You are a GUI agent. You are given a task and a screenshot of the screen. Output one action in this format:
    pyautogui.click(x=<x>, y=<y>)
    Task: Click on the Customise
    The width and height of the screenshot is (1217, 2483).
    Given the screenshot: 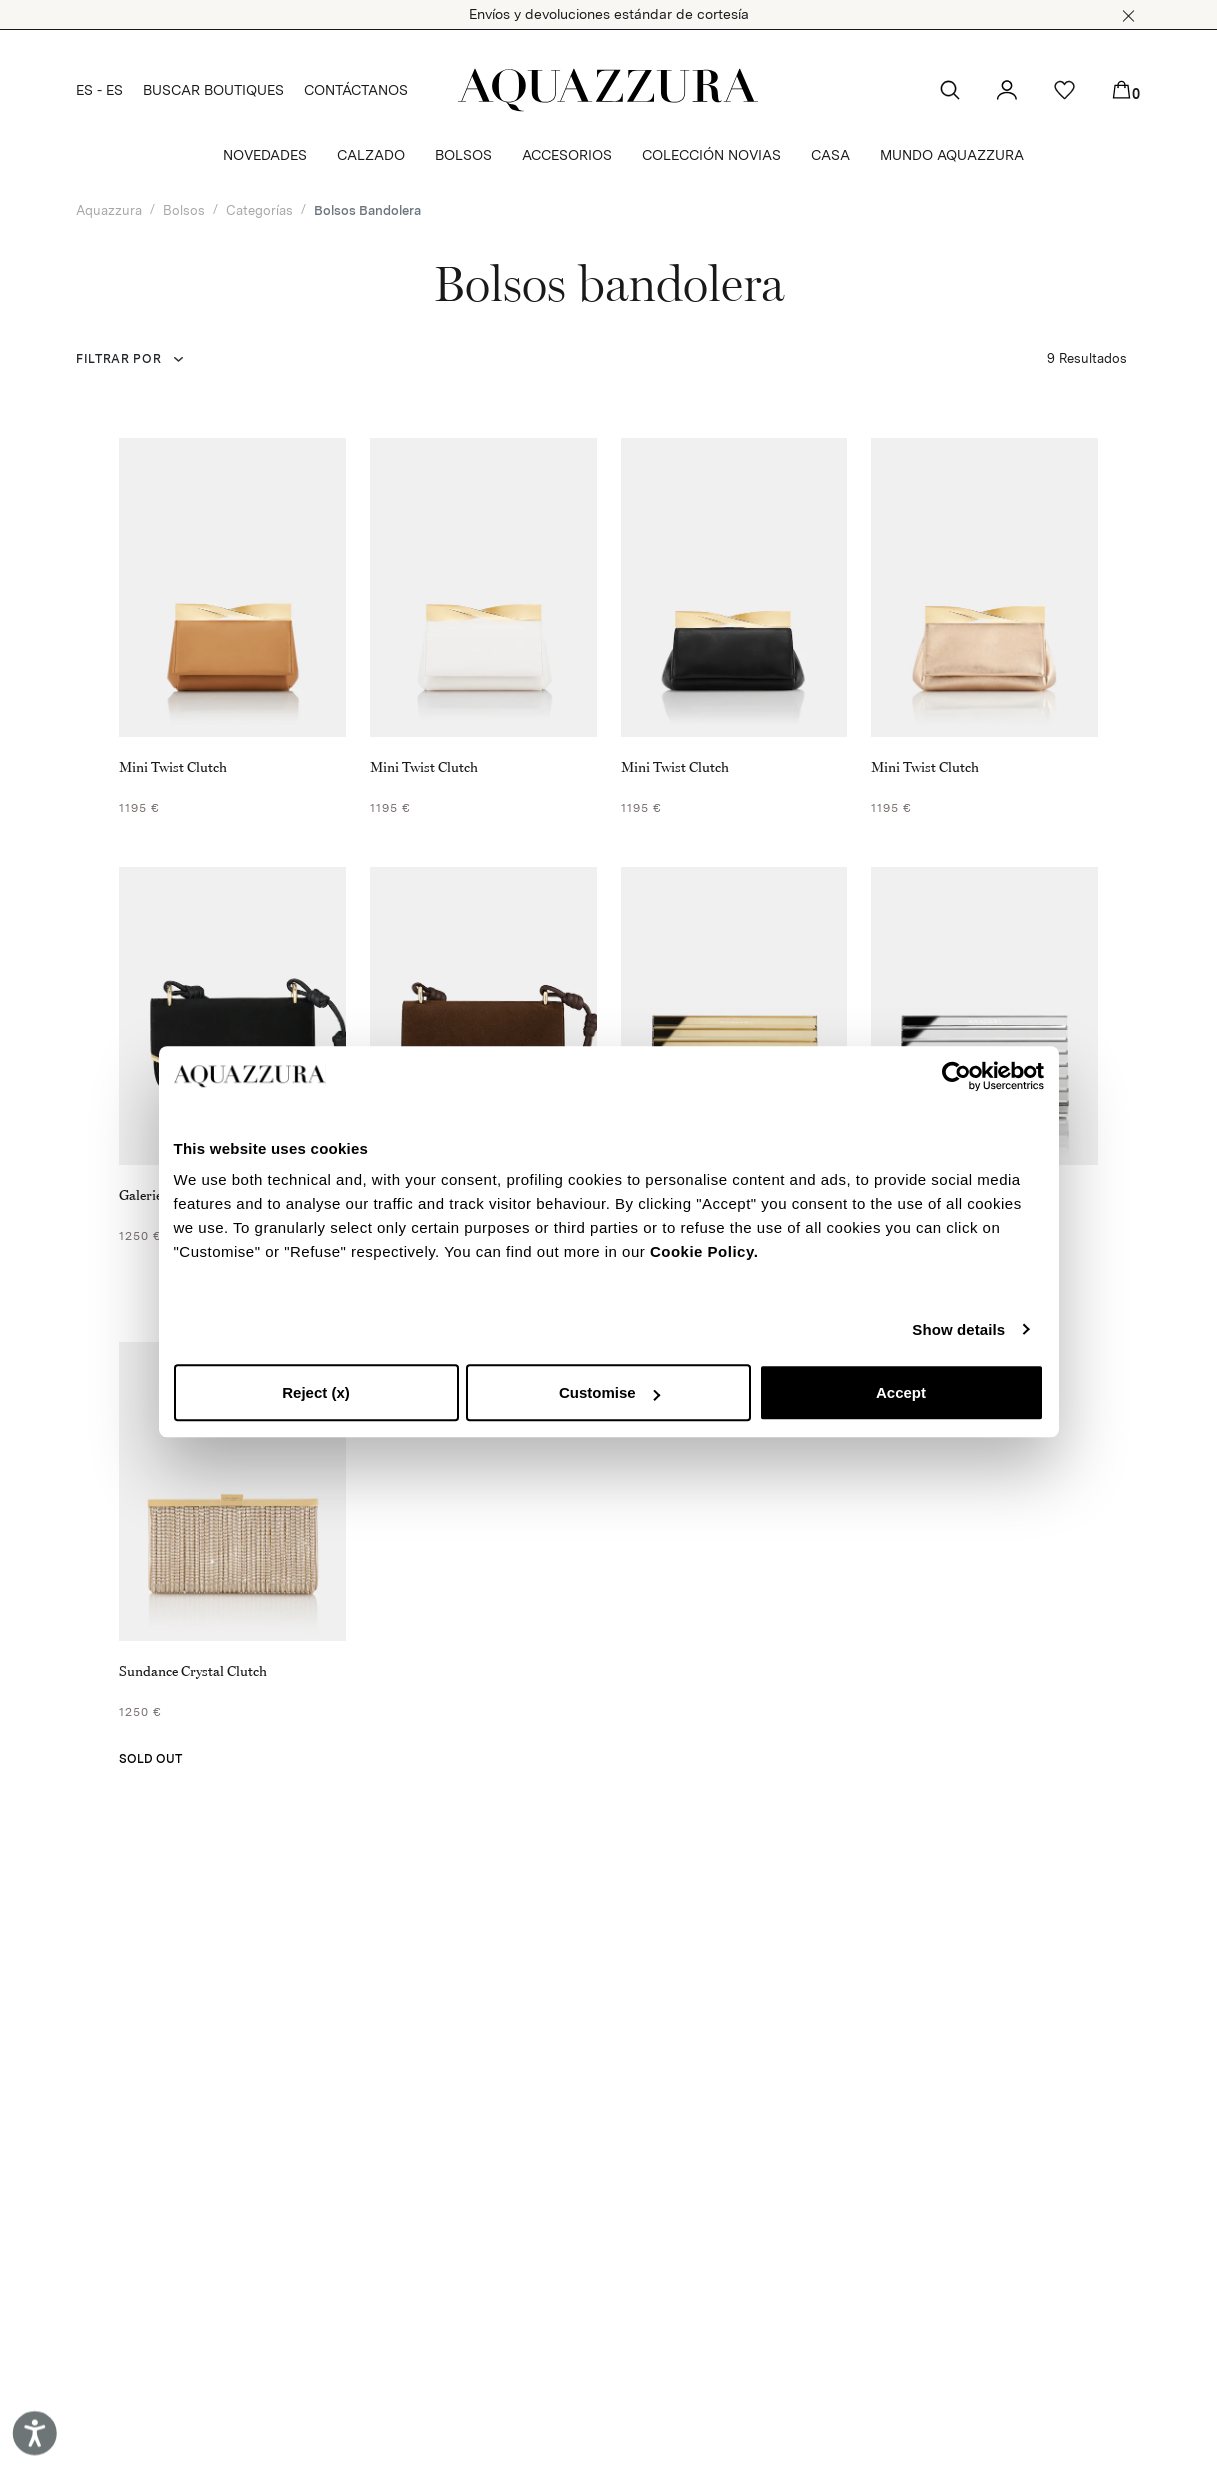 What is the action you would take?
    pyautogui.click(x=609, y=1392)
    